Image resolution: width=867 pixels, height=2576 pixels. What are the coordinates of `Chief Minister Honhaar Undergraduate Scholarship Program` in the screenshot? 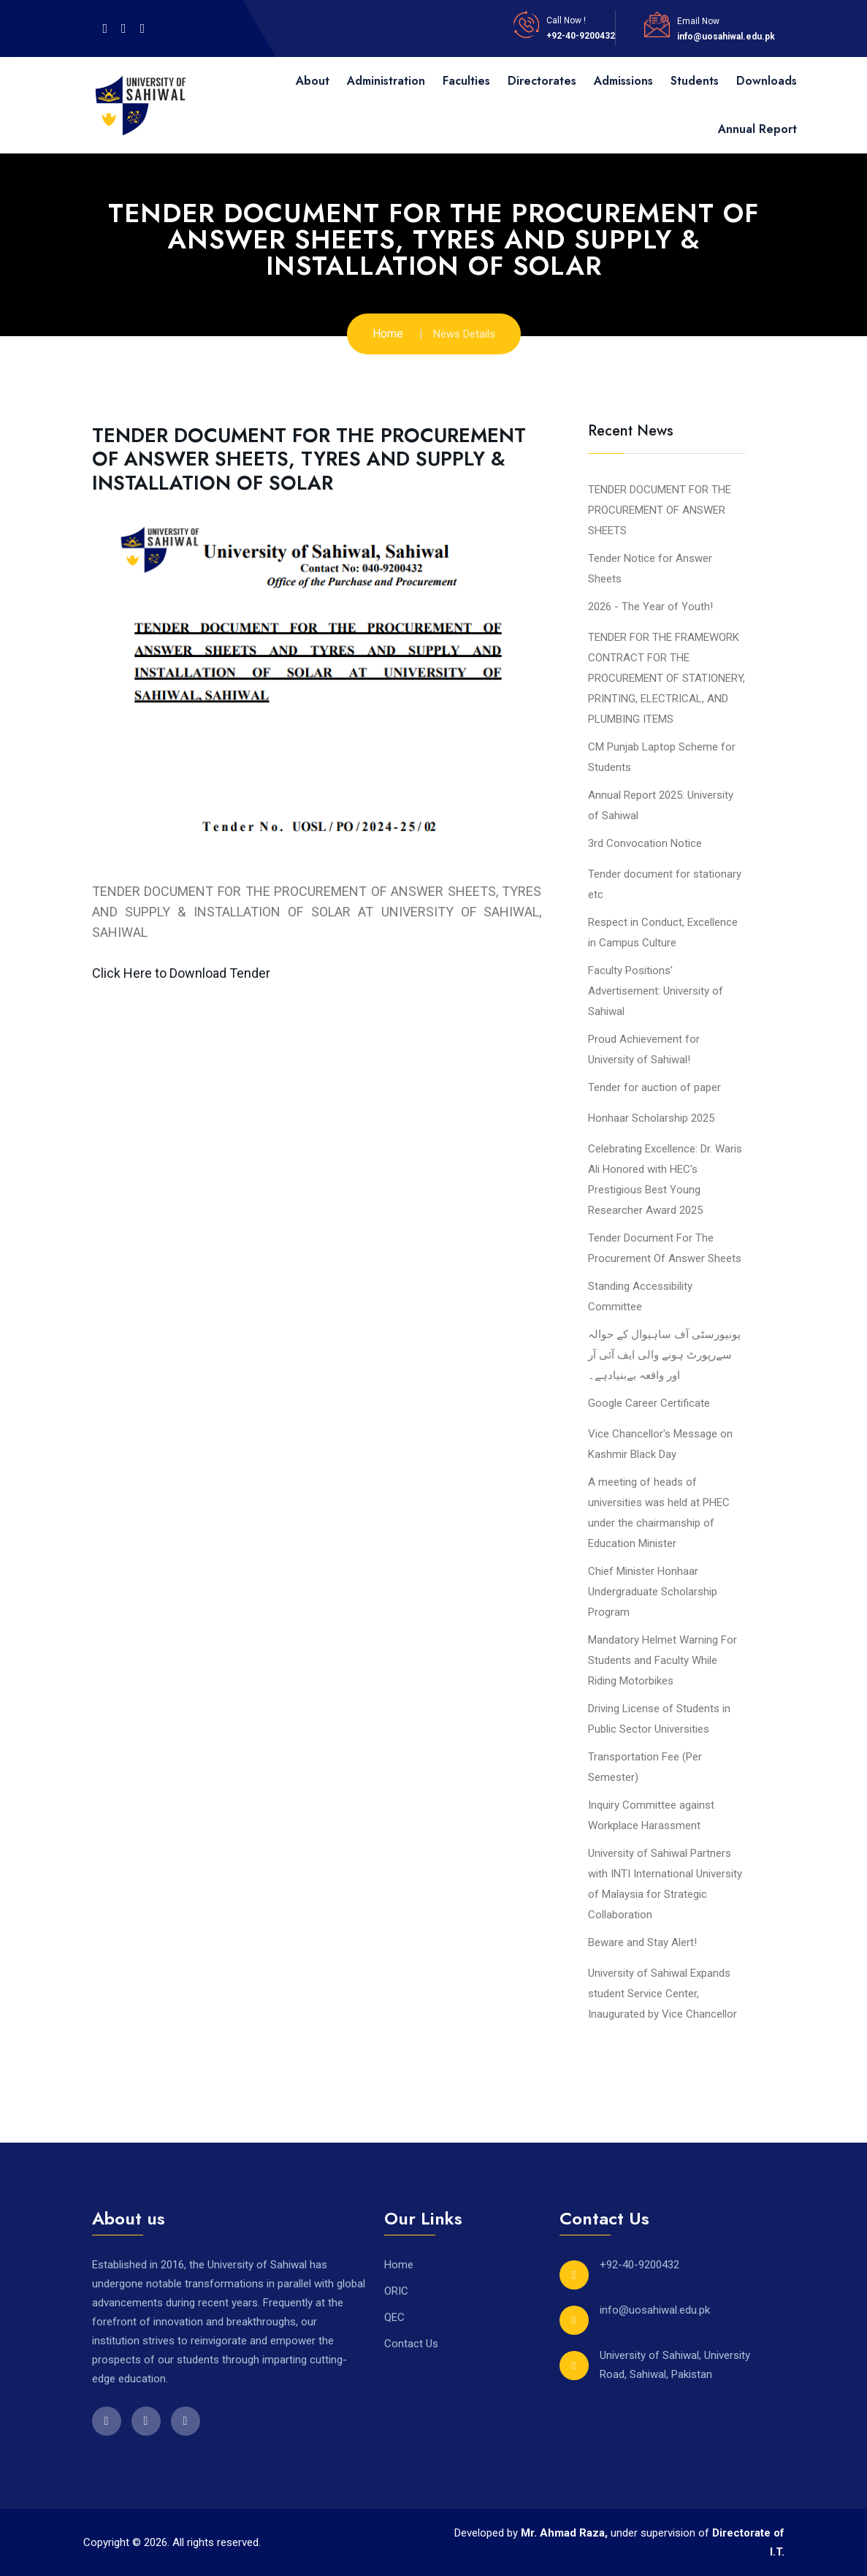 It's located at (652, 1592).